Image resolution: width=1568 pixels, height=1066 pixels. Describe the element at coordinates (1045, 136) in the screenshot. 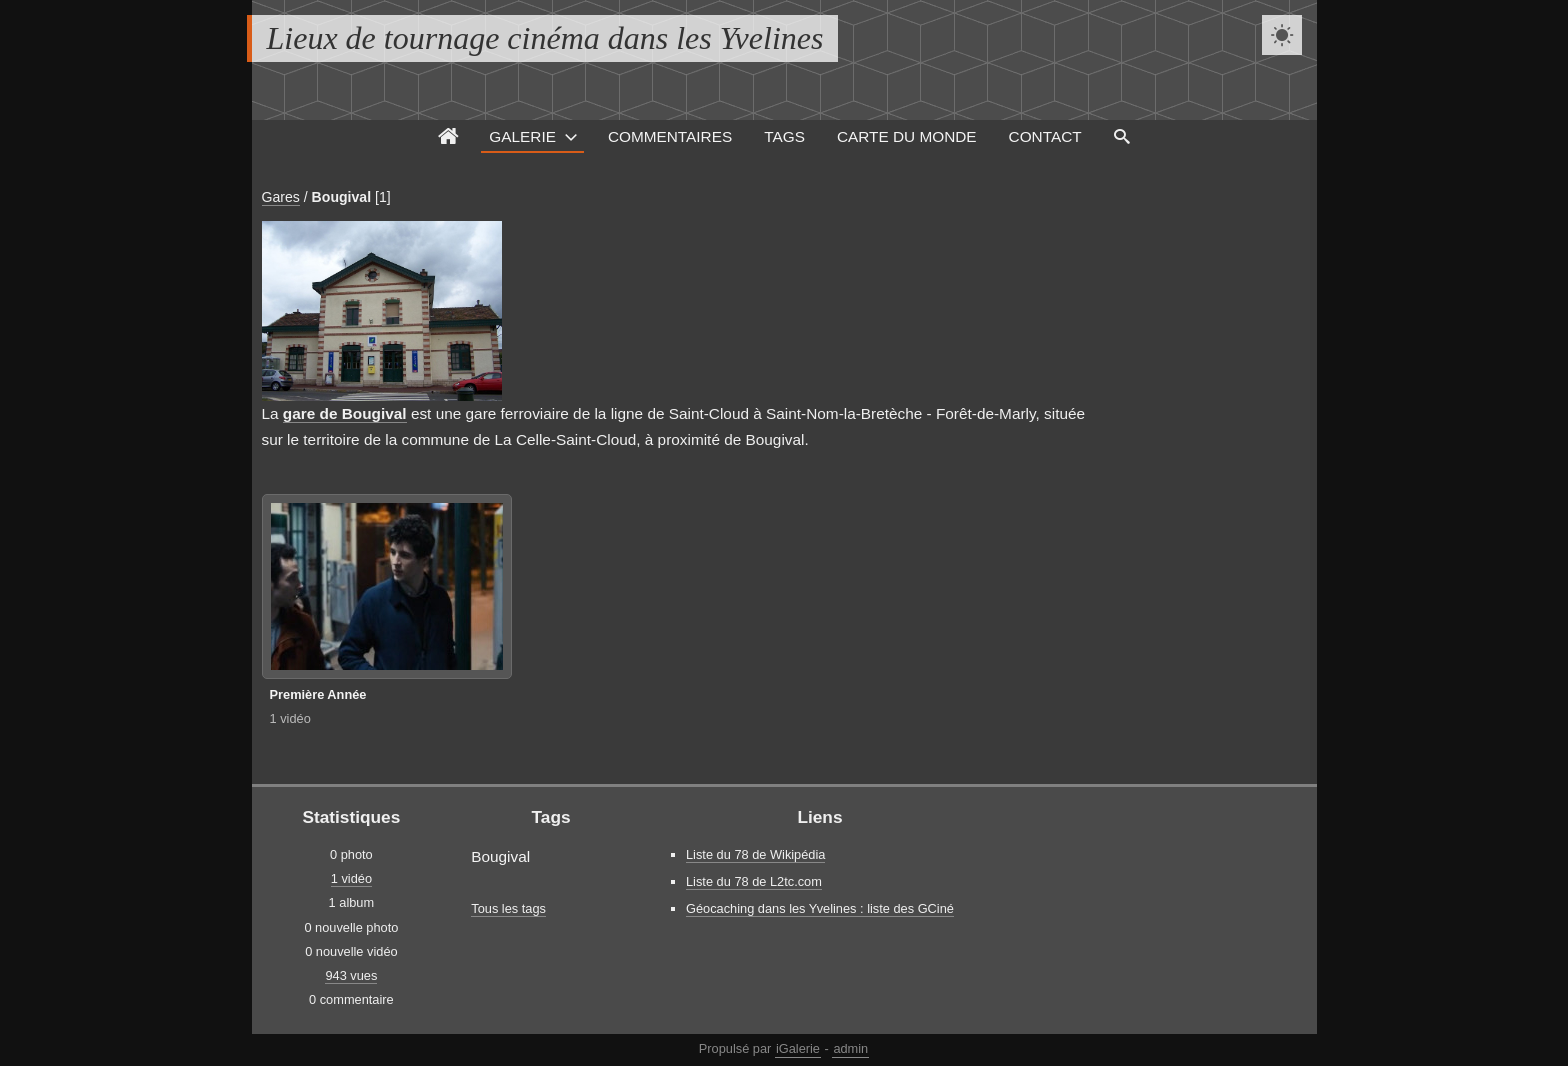

I see `Contact` at that location.